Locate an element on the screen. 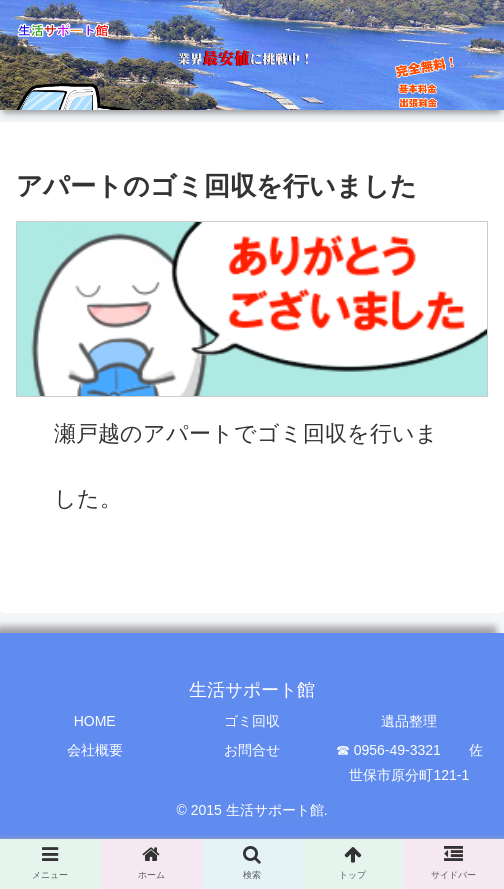 The image size is (504, 889). HOME is located at coordinates (95, 721).